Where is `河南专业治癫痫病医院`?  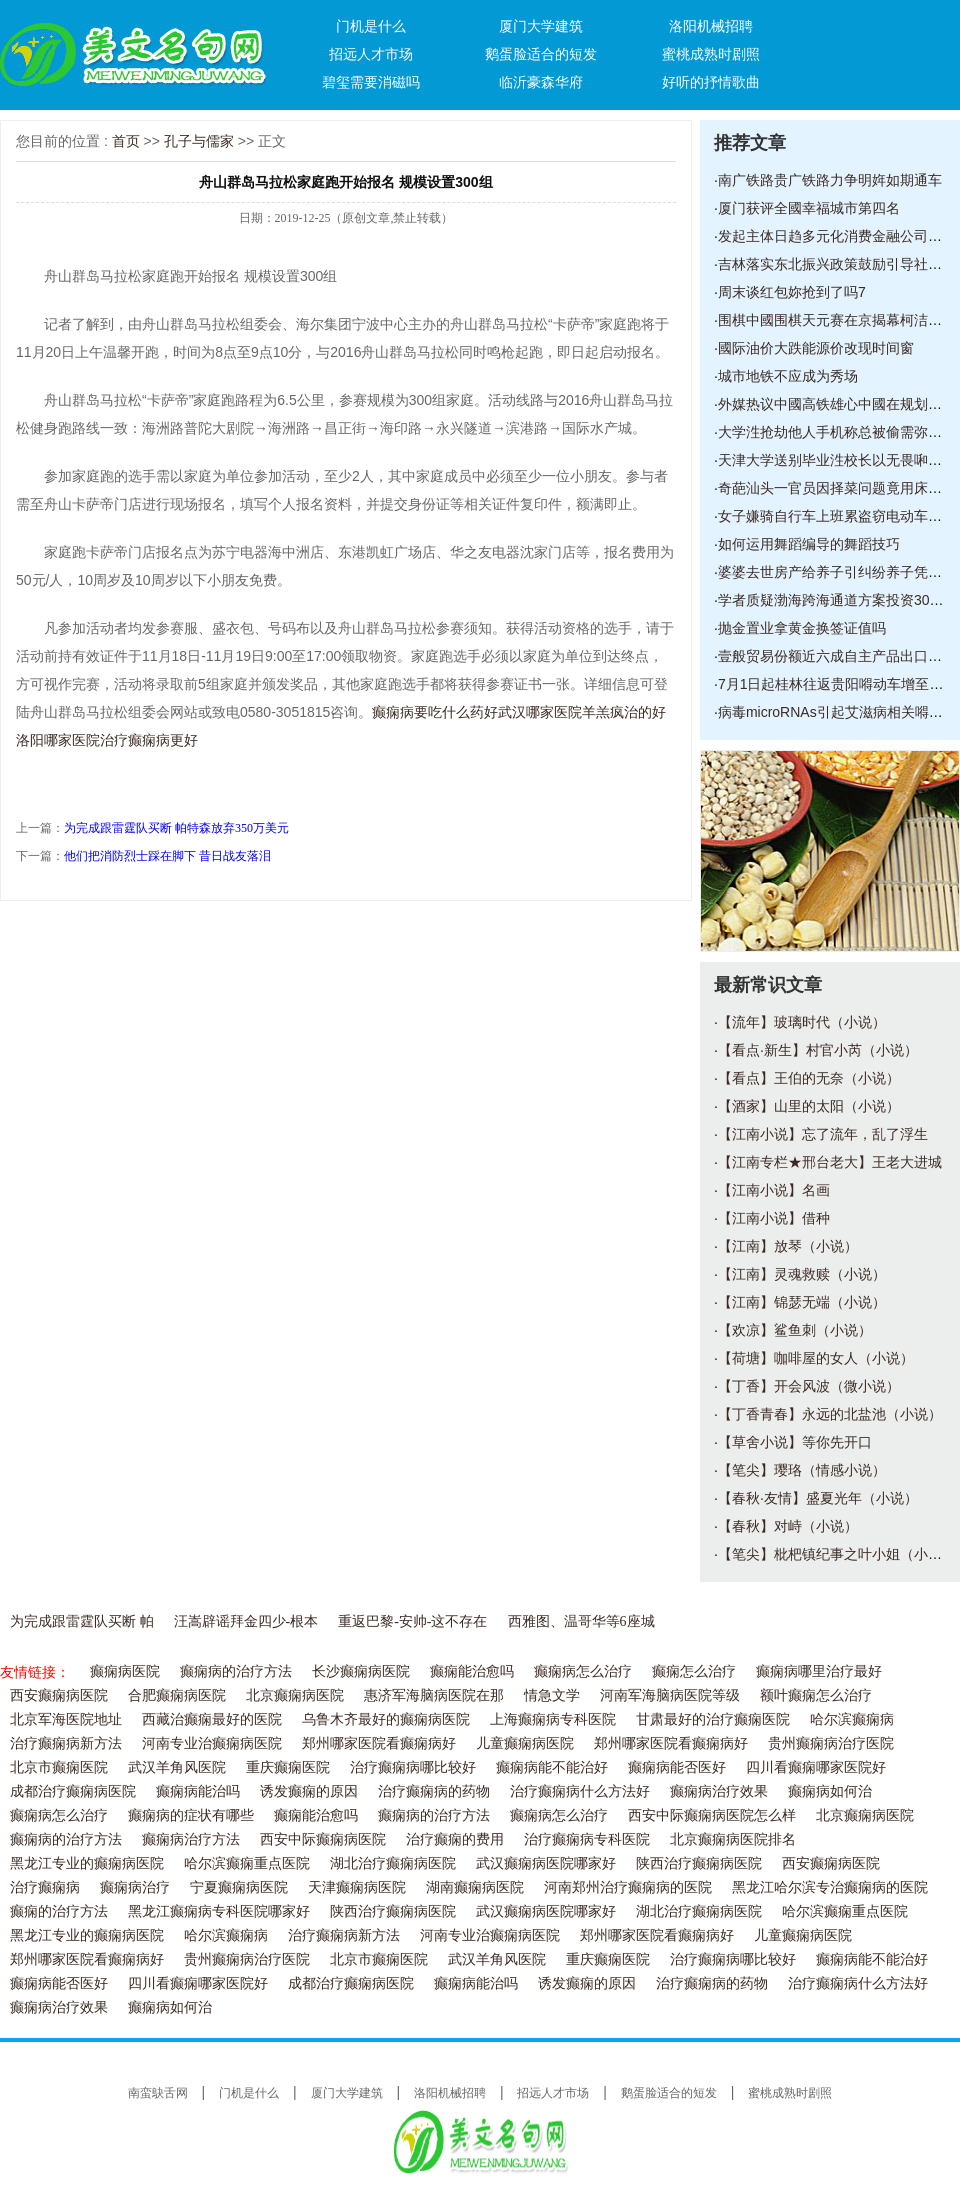
河南专业治癫痫病医院 is located at coordinates (212, 1743).